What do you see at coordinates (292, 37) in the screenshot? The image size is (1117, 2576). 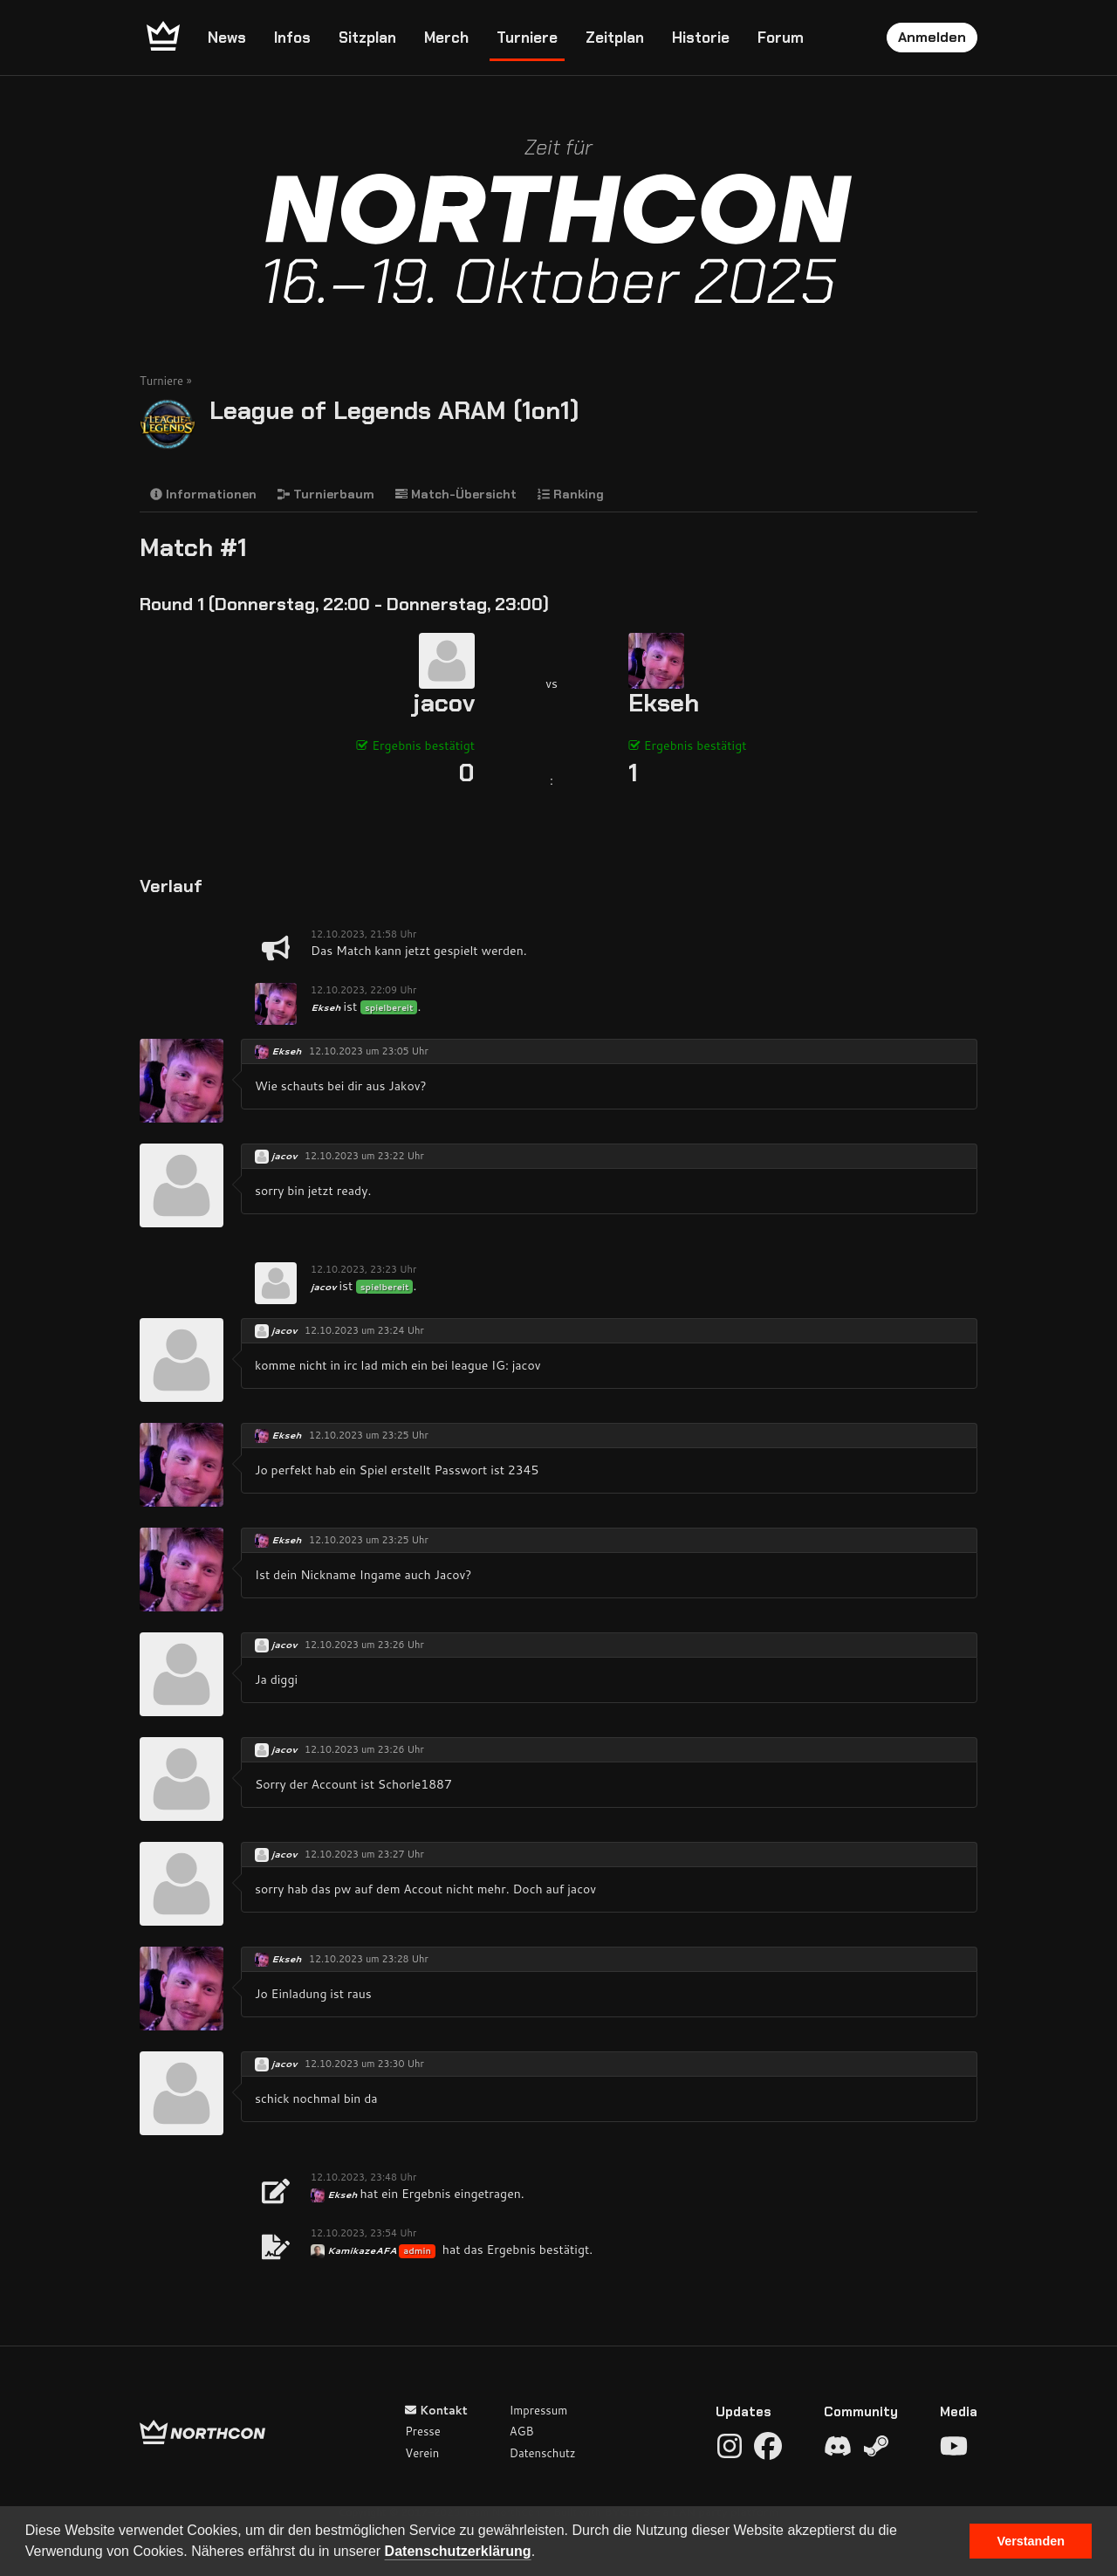 I see `Infos` at bounding box center [292, 37].